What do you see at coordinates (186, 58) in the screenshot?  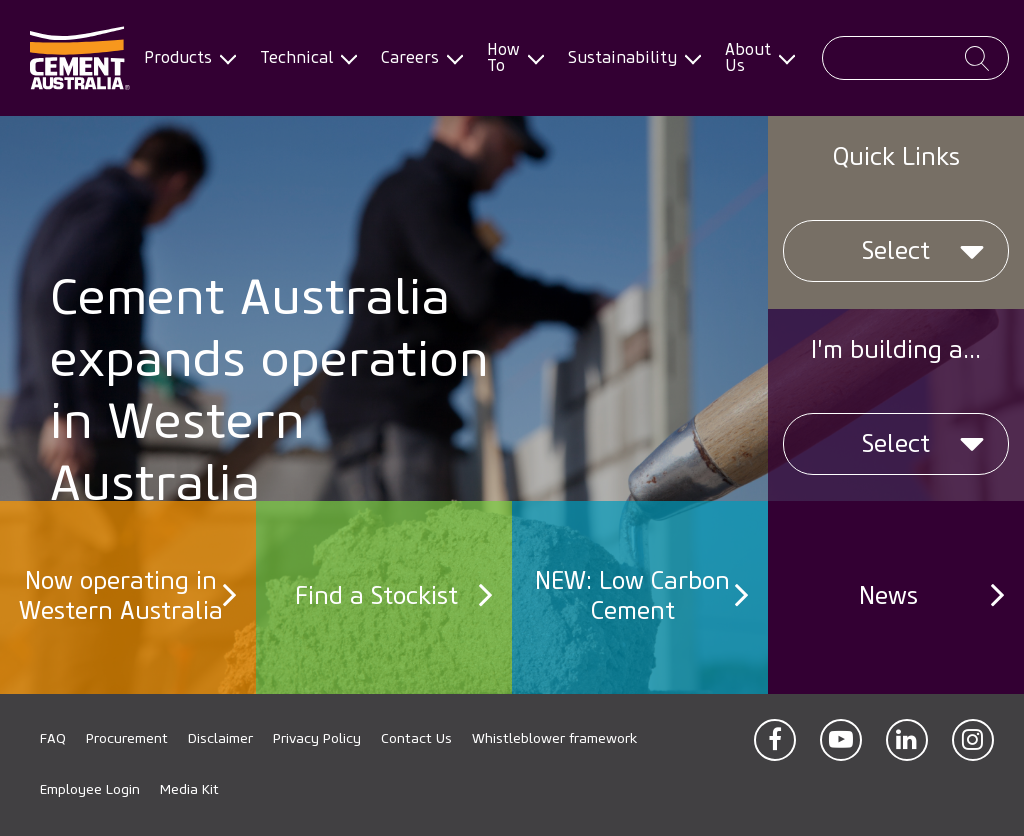 I see `Products [menuitem]` at bounding box center [186, 58].